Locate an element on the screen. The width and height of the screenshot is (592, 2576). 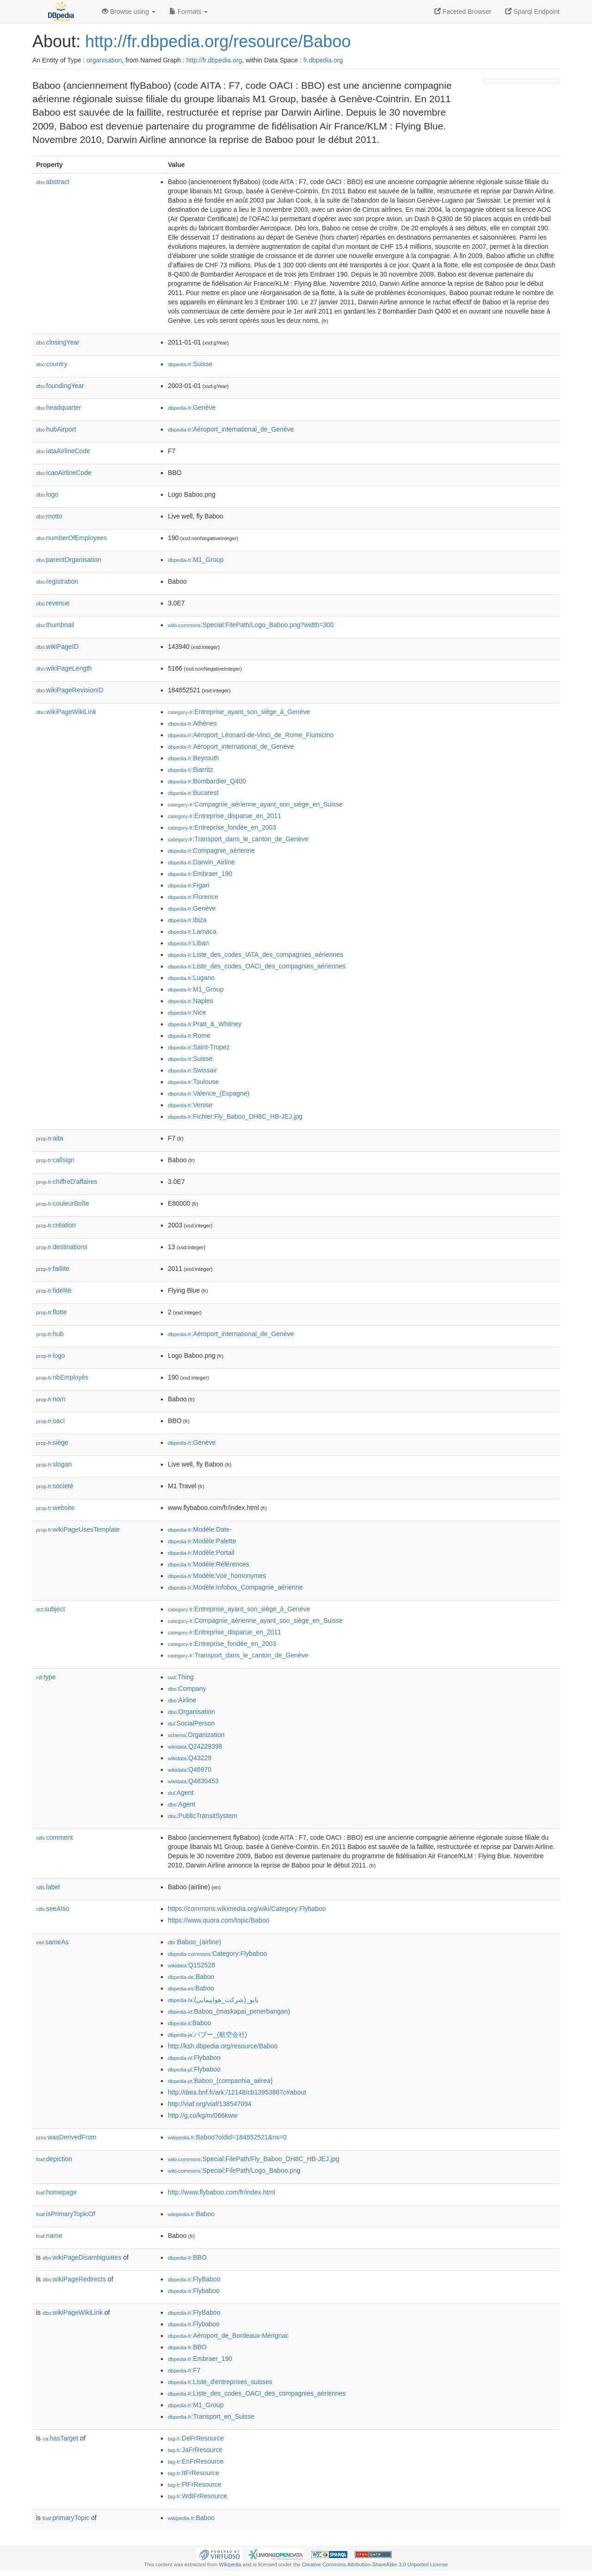
label is located at coordinates (48, 1887).